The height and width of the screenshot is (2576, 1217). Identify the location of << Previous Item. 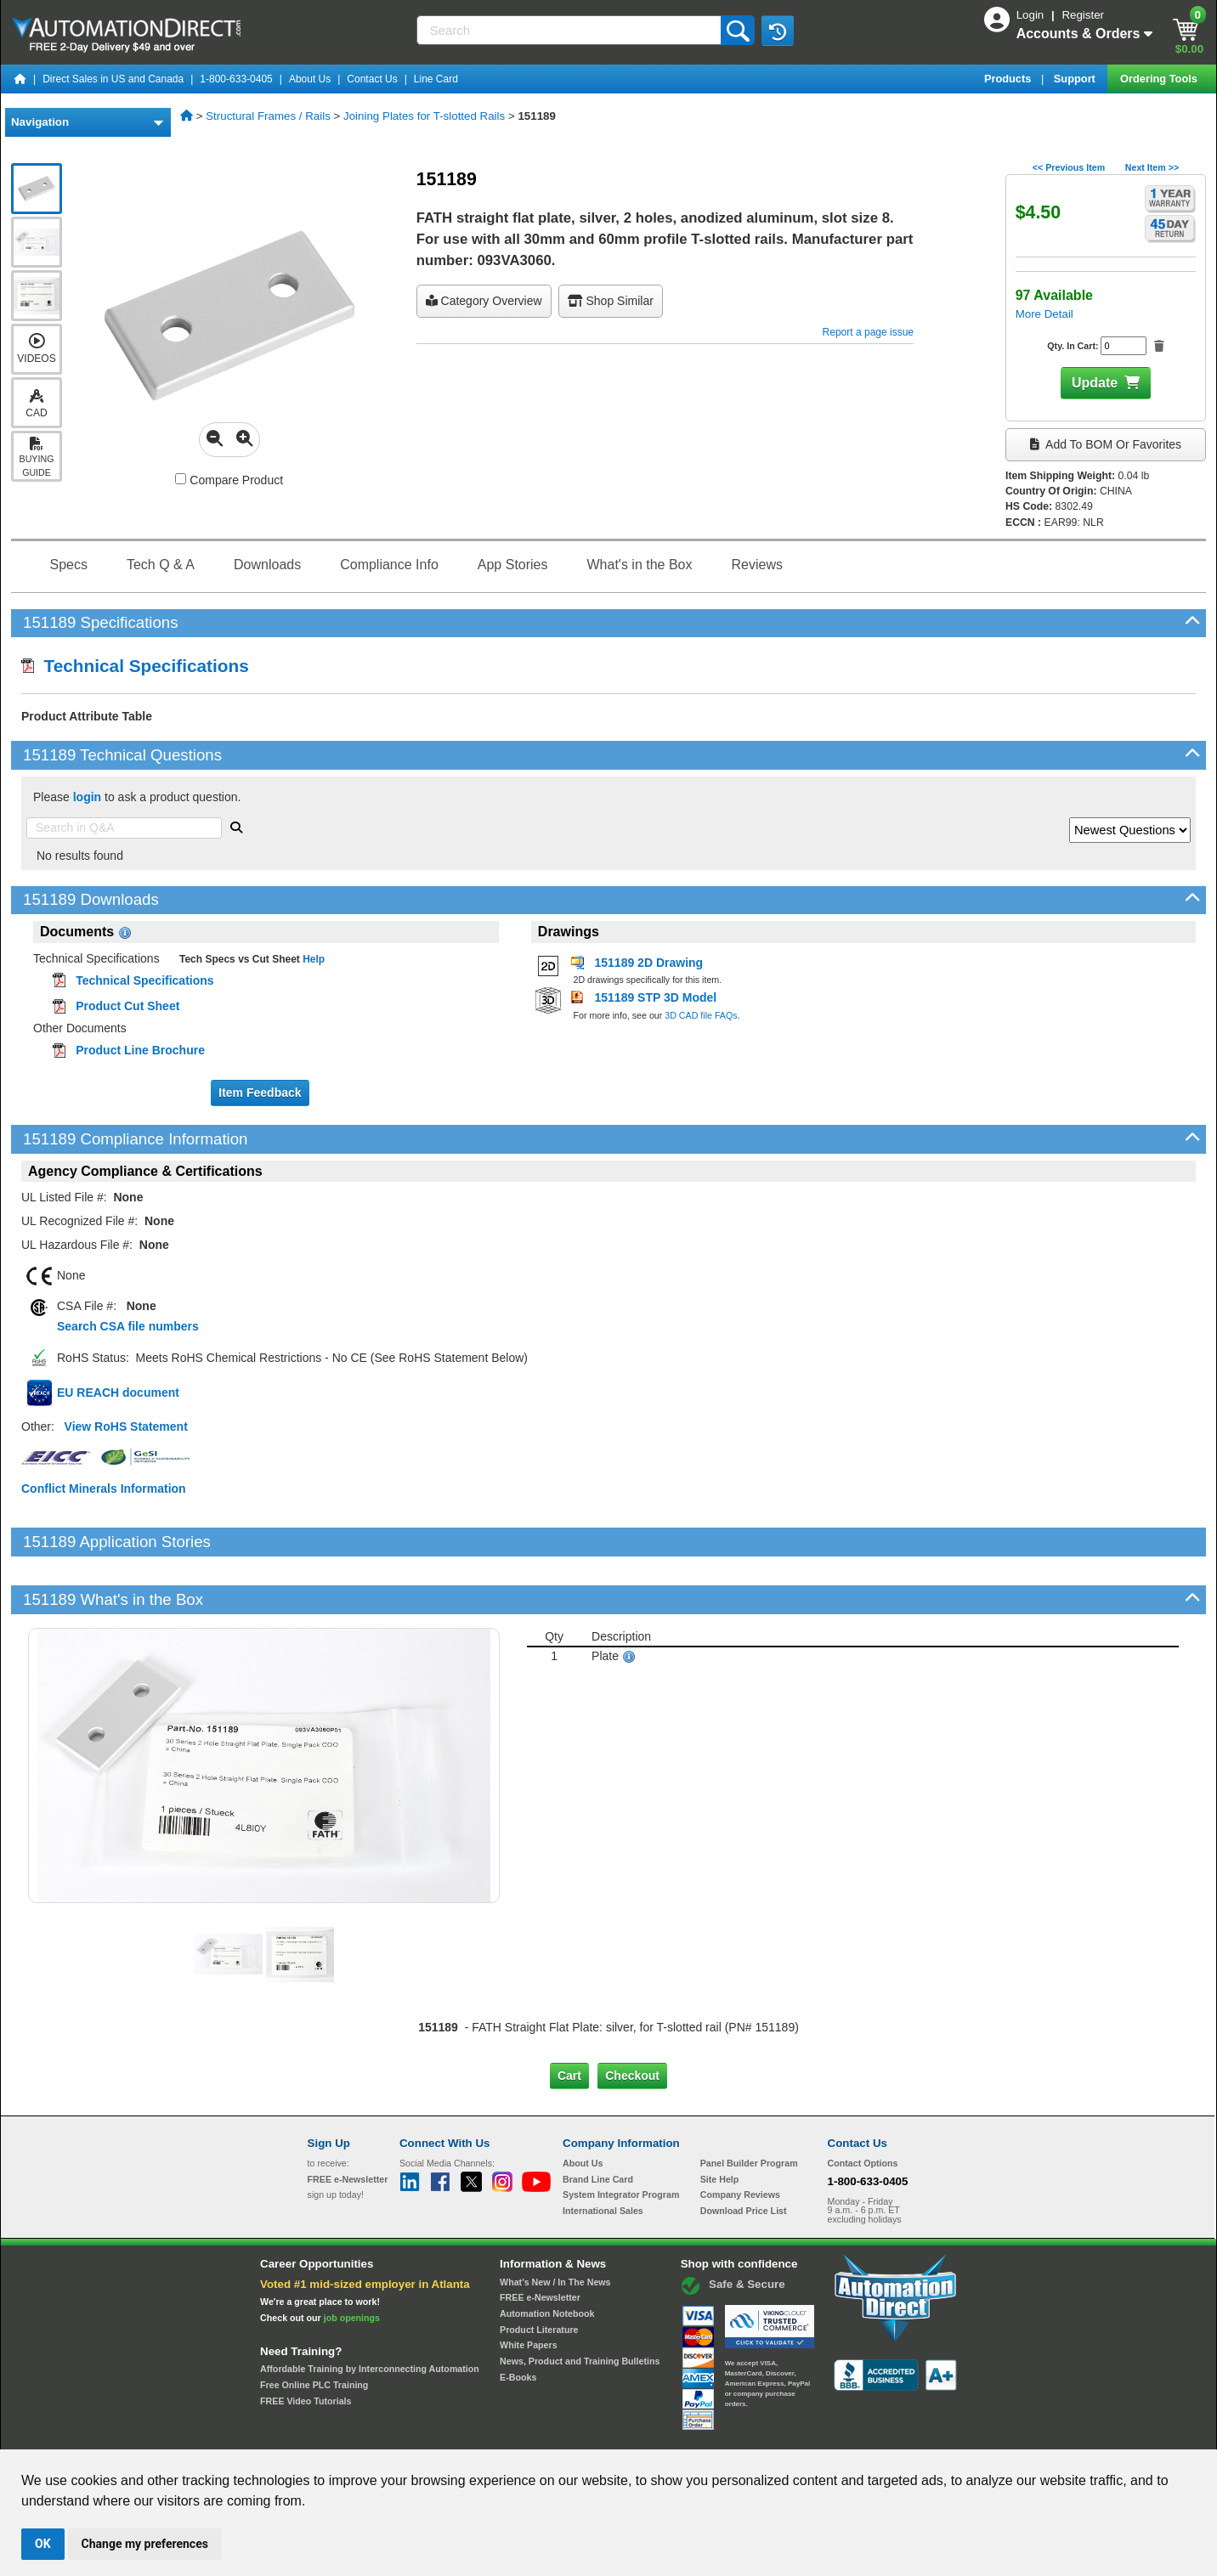
(1069, 167).